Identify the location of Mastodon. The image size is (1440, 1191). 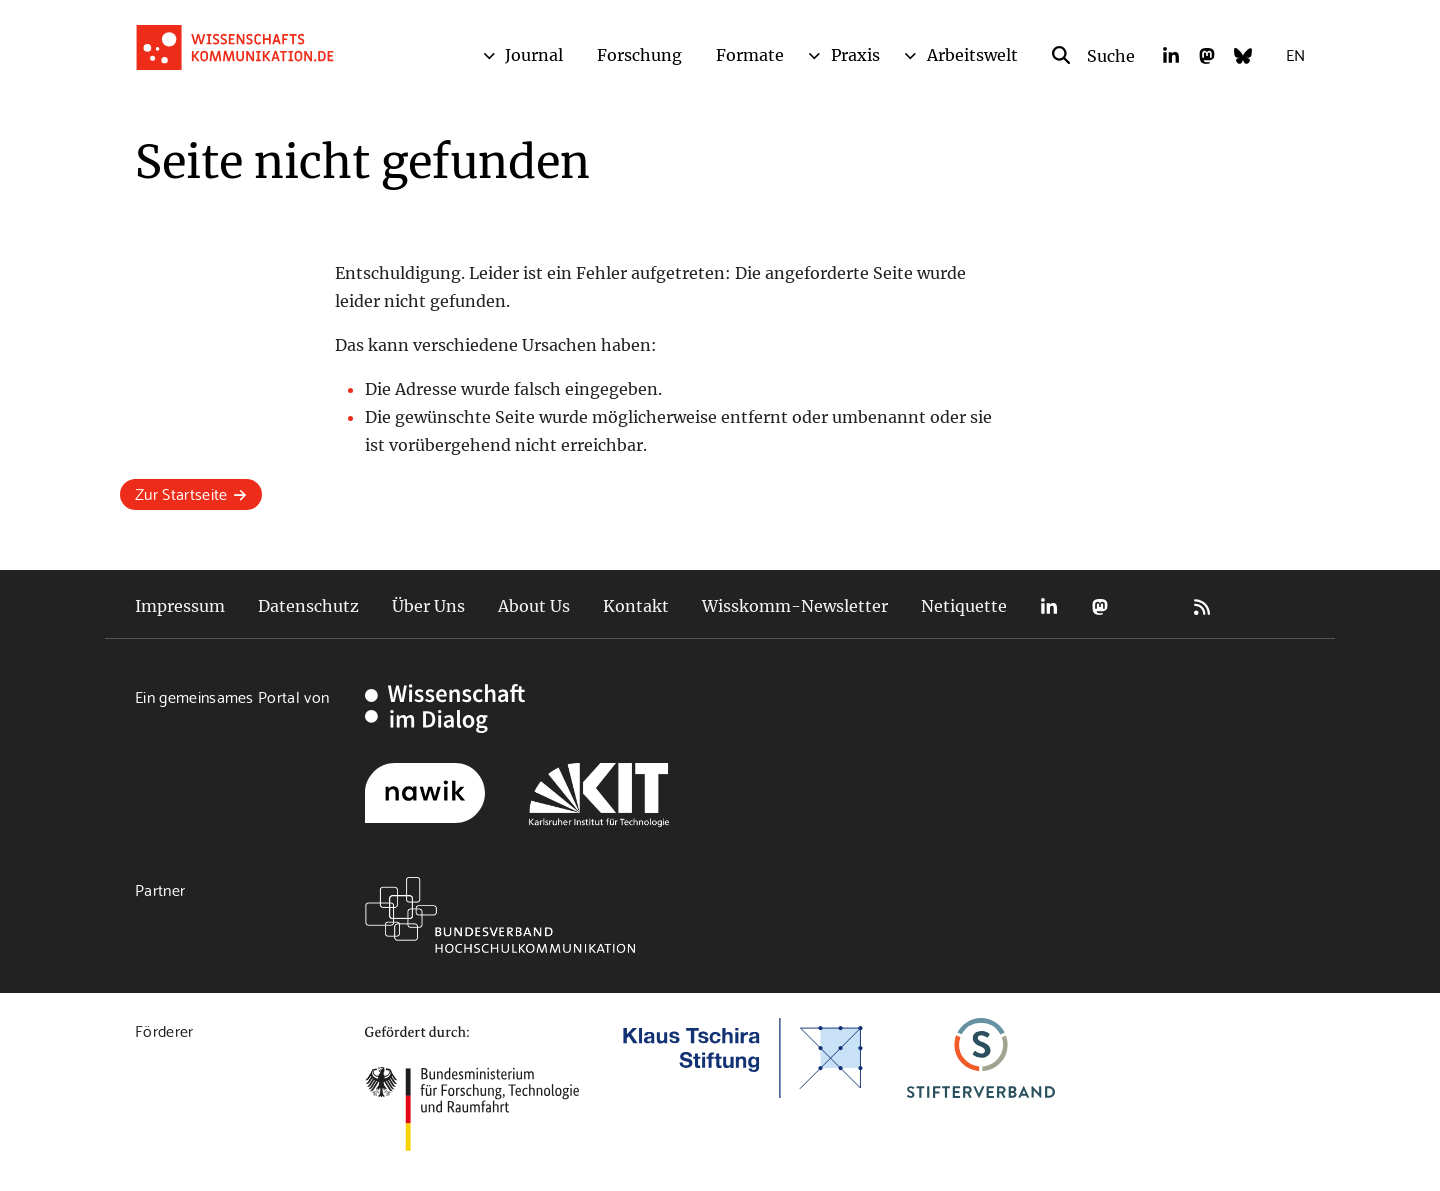
(1100, 606).